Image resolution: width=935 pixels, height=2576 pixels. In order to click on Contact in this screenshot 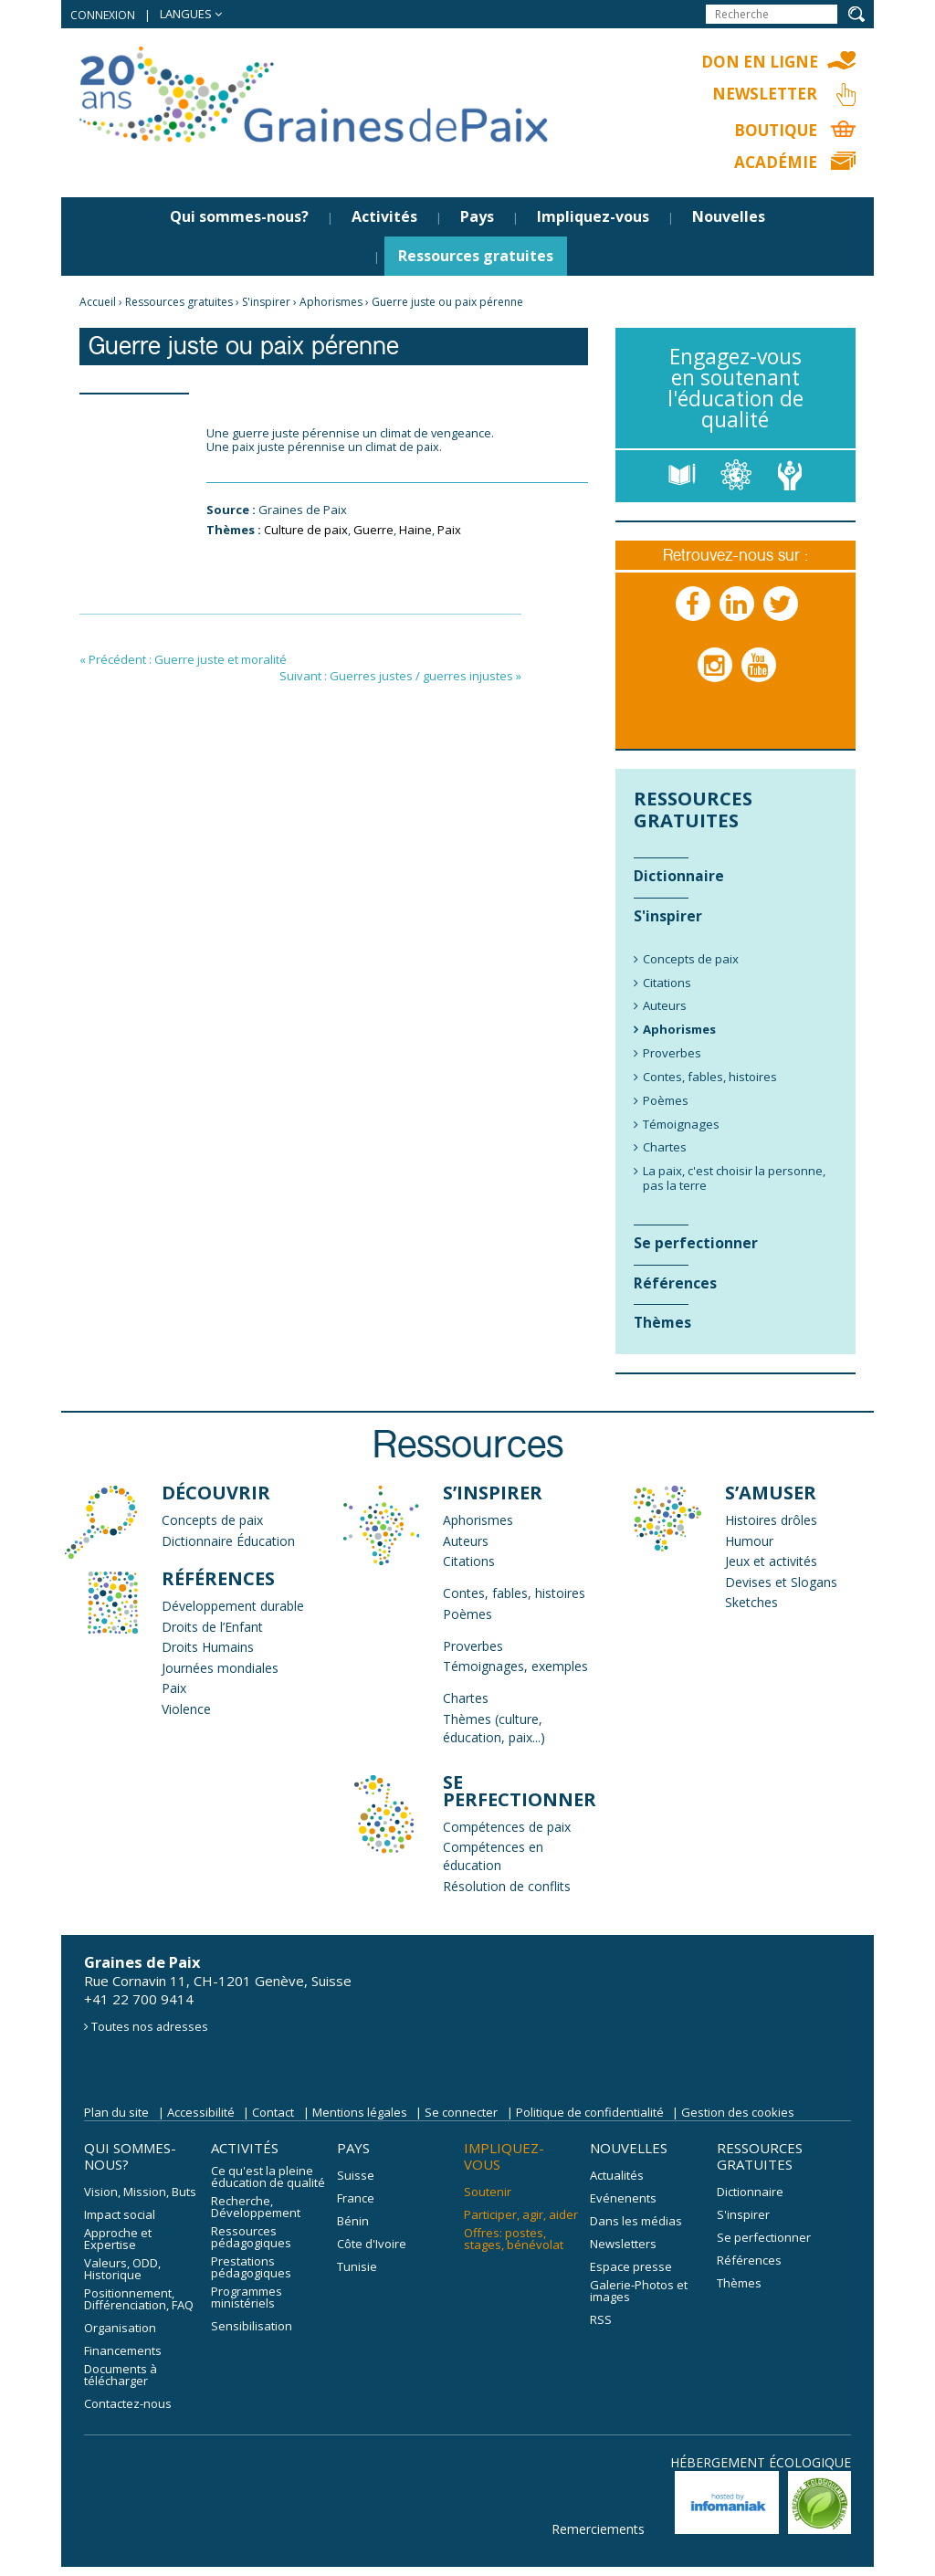, I will do `click(273, 2112)`.